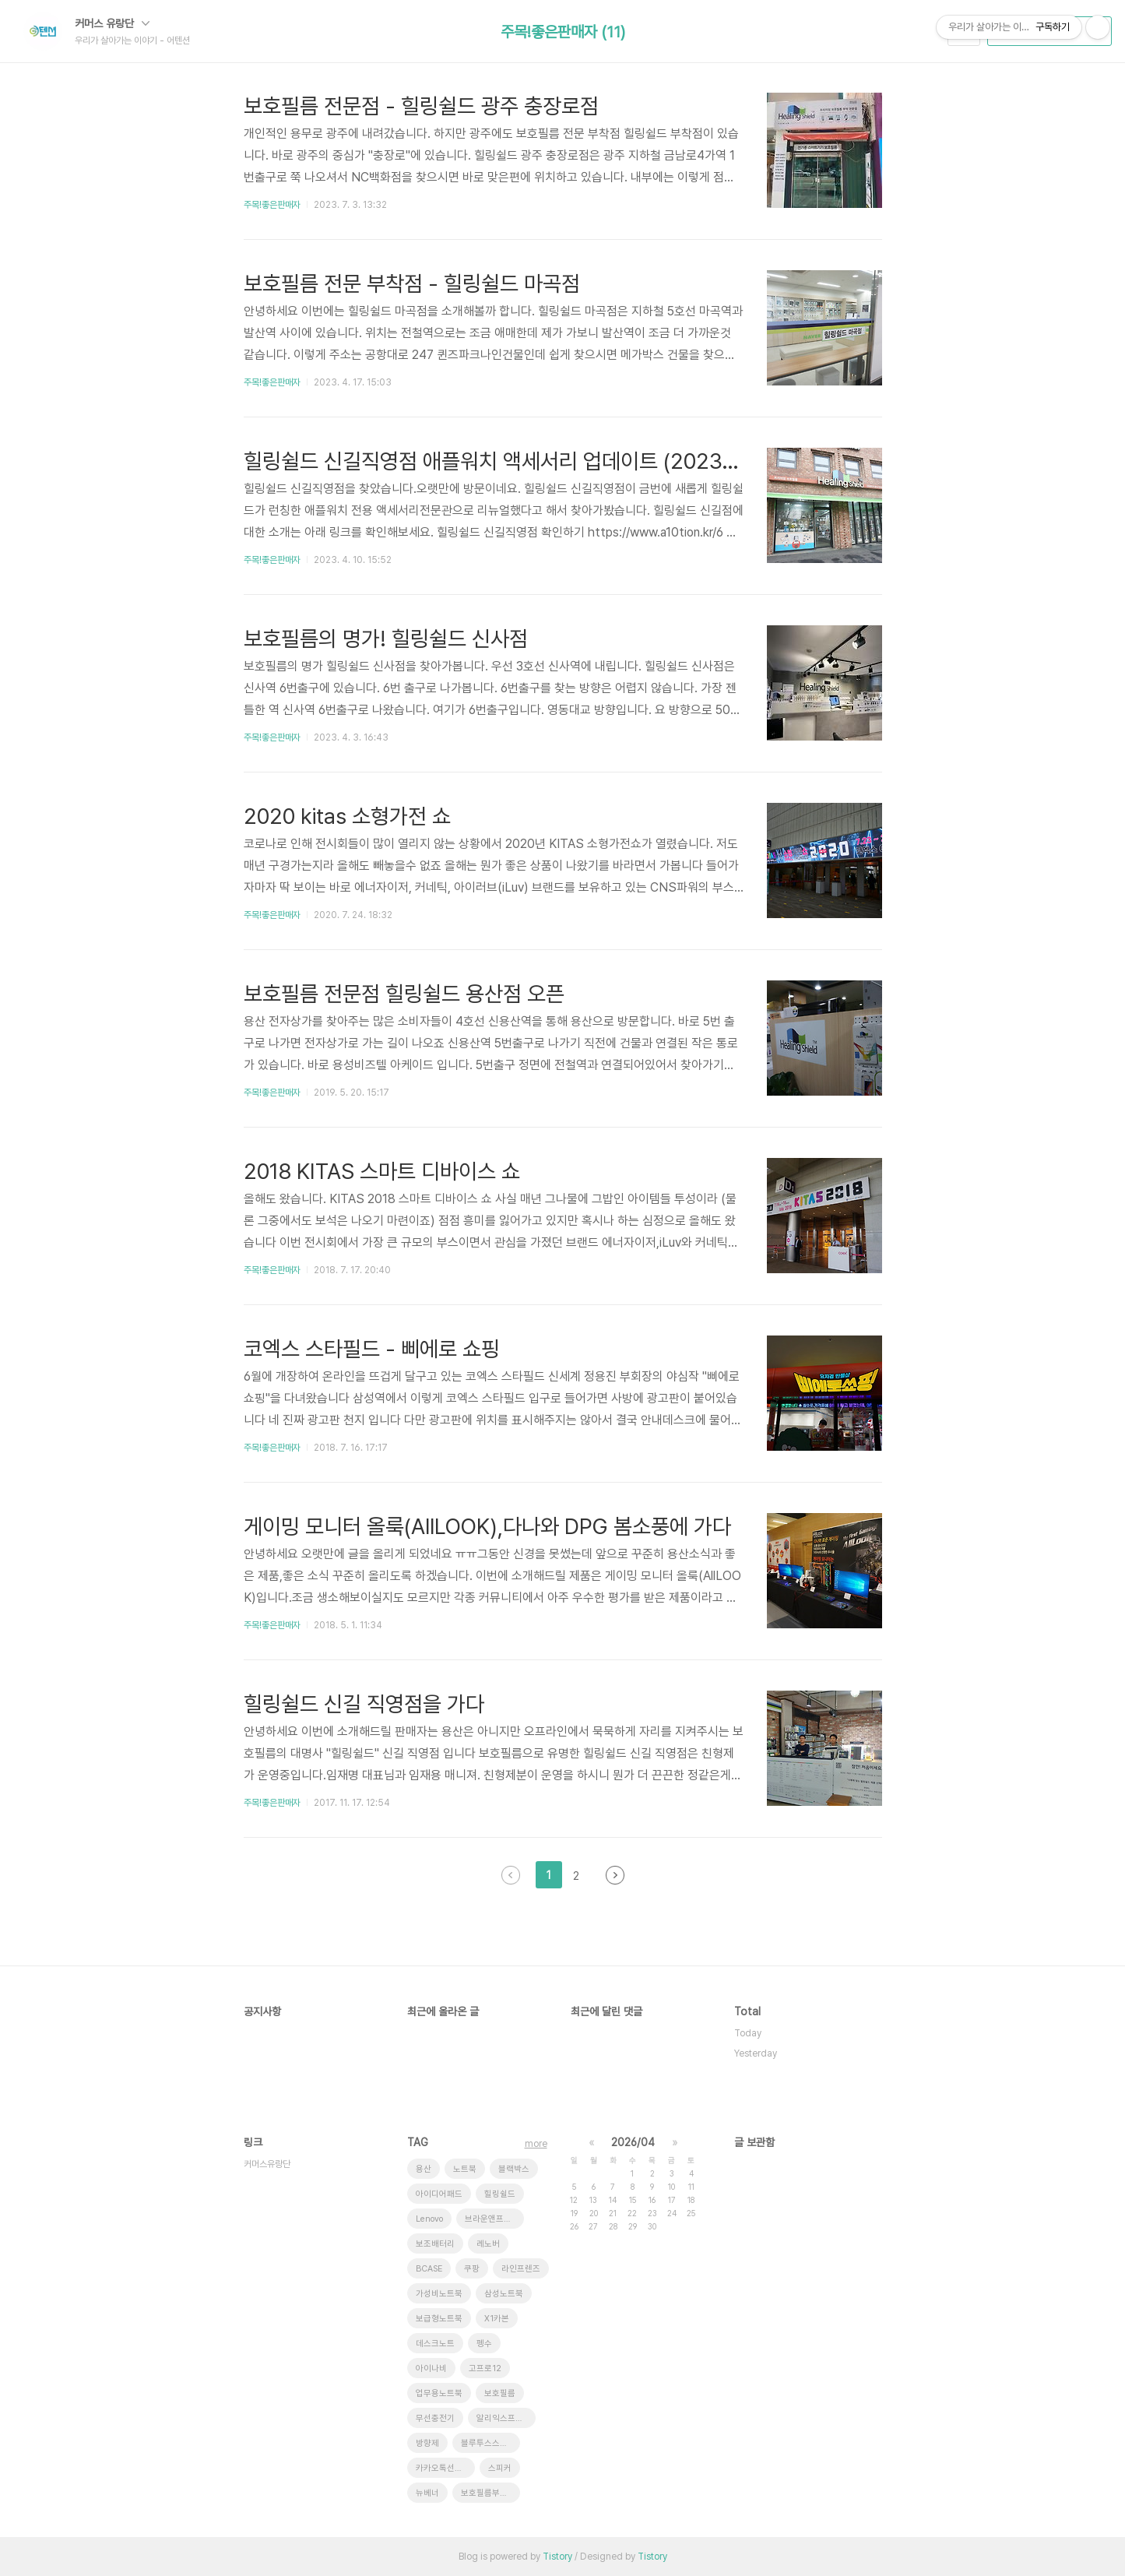  What do you see at coordinates (499, 2393) in the screenshot?
I see `보호필름` at bounding box center [499, 2393].